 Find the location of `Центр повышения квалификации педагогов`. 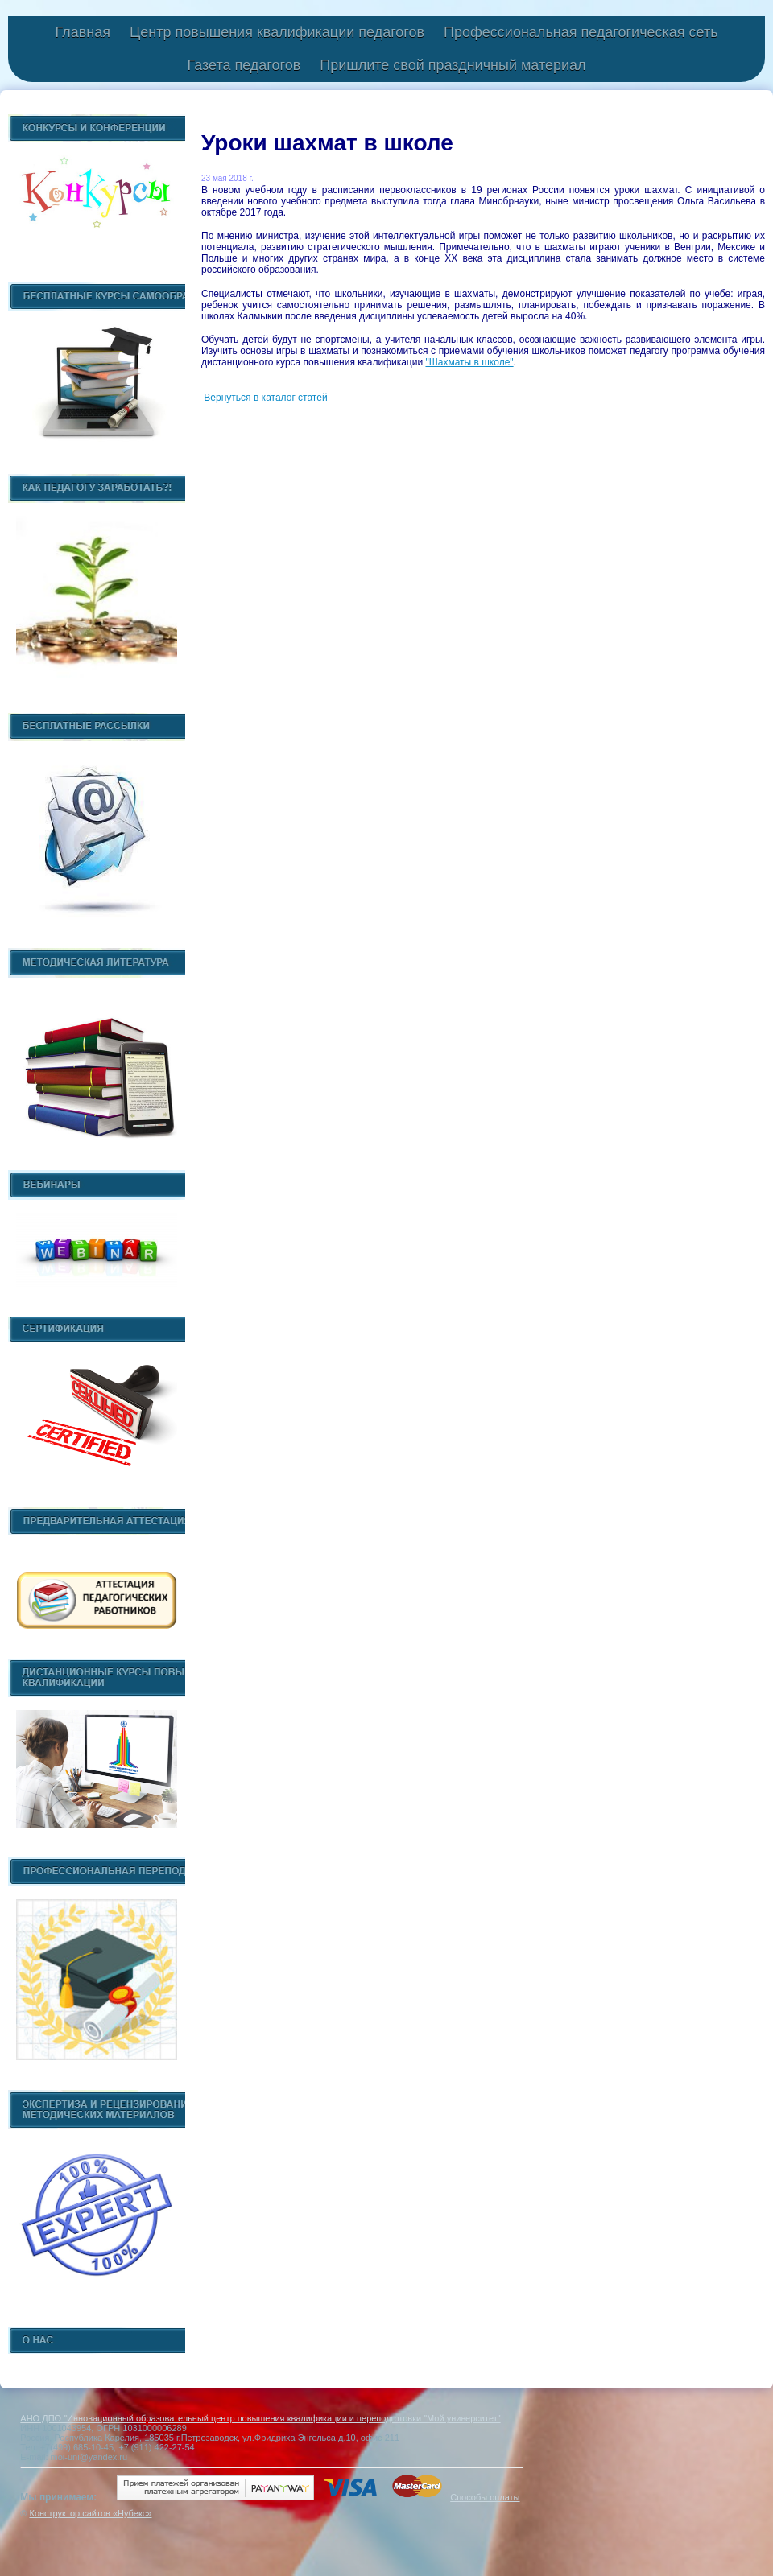

Центр повышения квалификации педагогов is located at coordinates (277, 32).